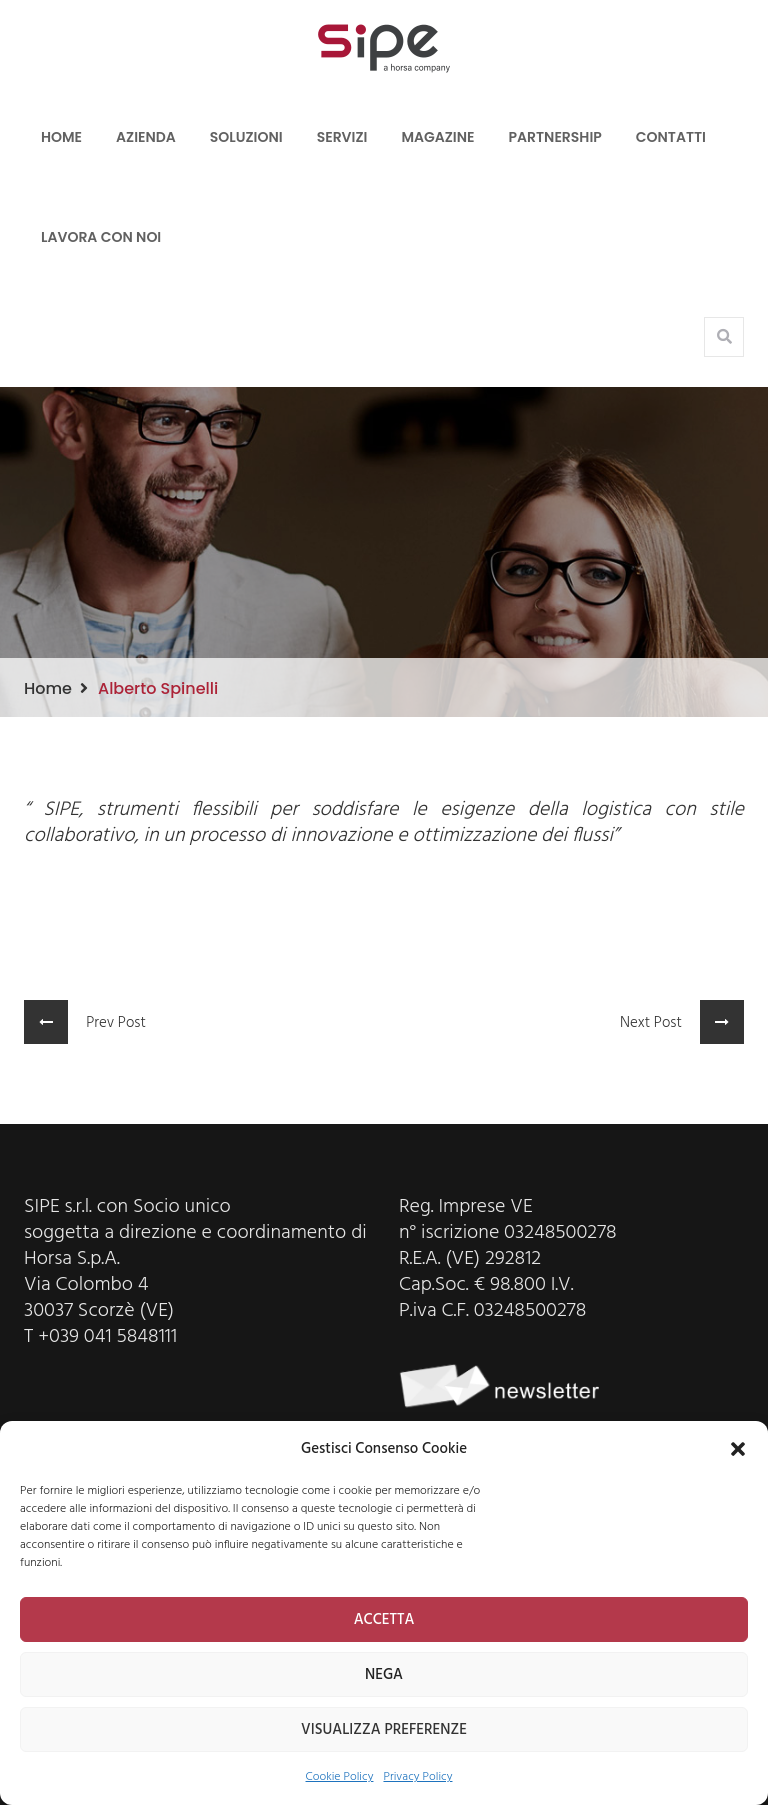 The height and width of the screenshot is (1805, 768). What do you see at coordinates (384, 1675) in the screenshot?
I see `NEGA` at bounding box center [384, 1675].